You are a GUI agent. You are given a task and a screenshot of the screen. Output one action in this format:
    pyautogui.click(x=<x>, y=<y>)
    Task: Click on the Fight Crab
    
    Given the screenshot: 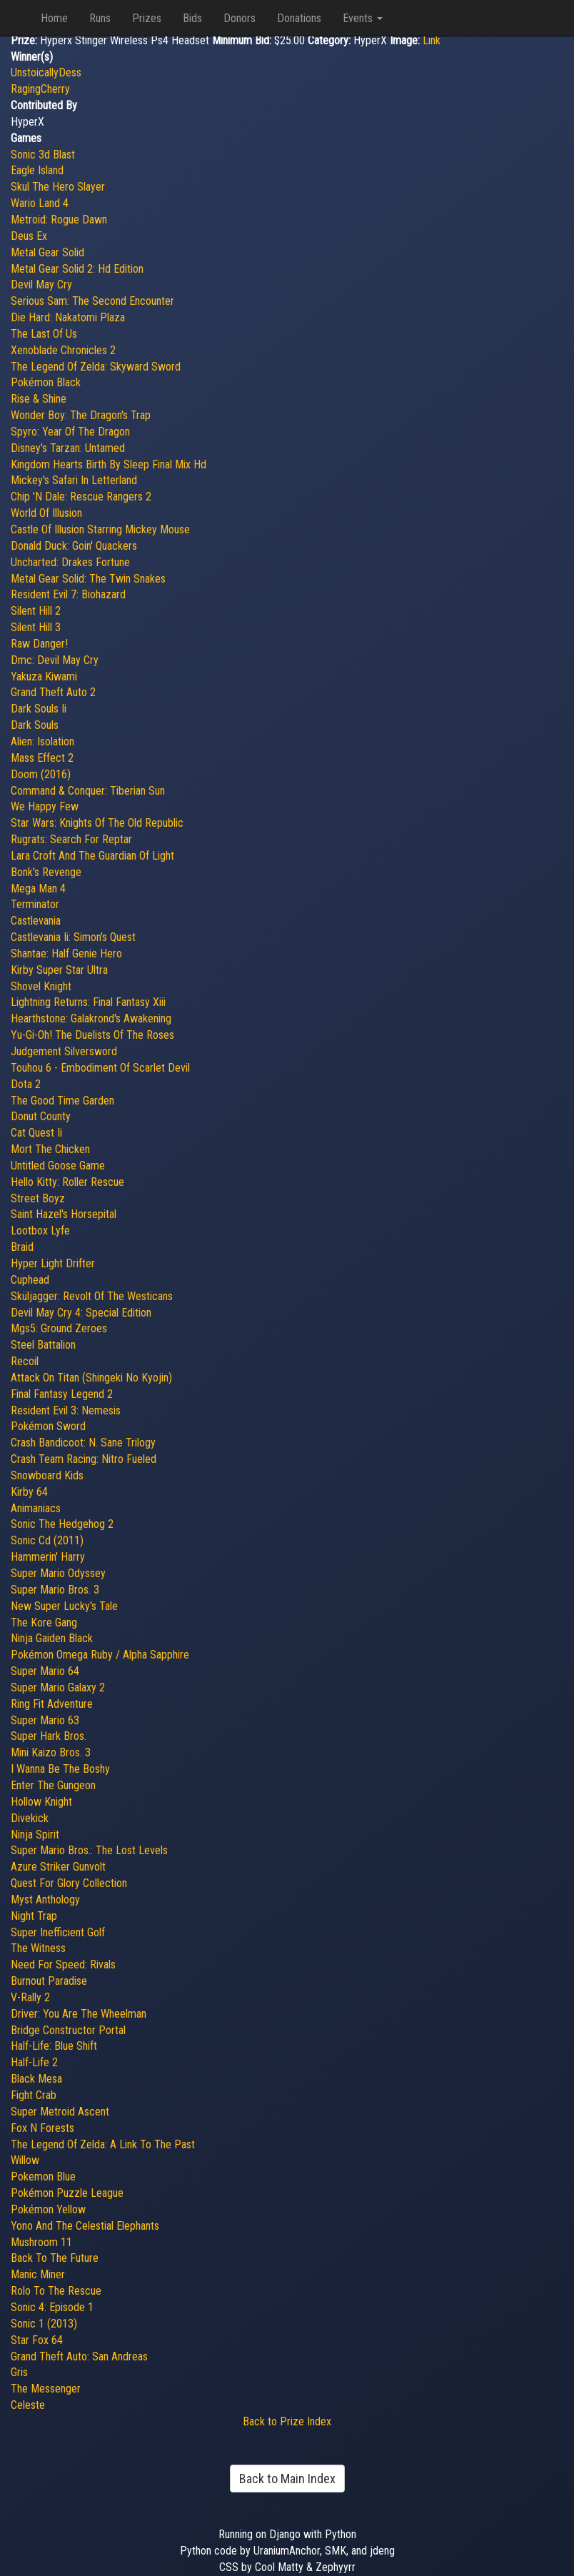 What is the action you would take?
    pyautogui.click(x=33, y=2095)
    